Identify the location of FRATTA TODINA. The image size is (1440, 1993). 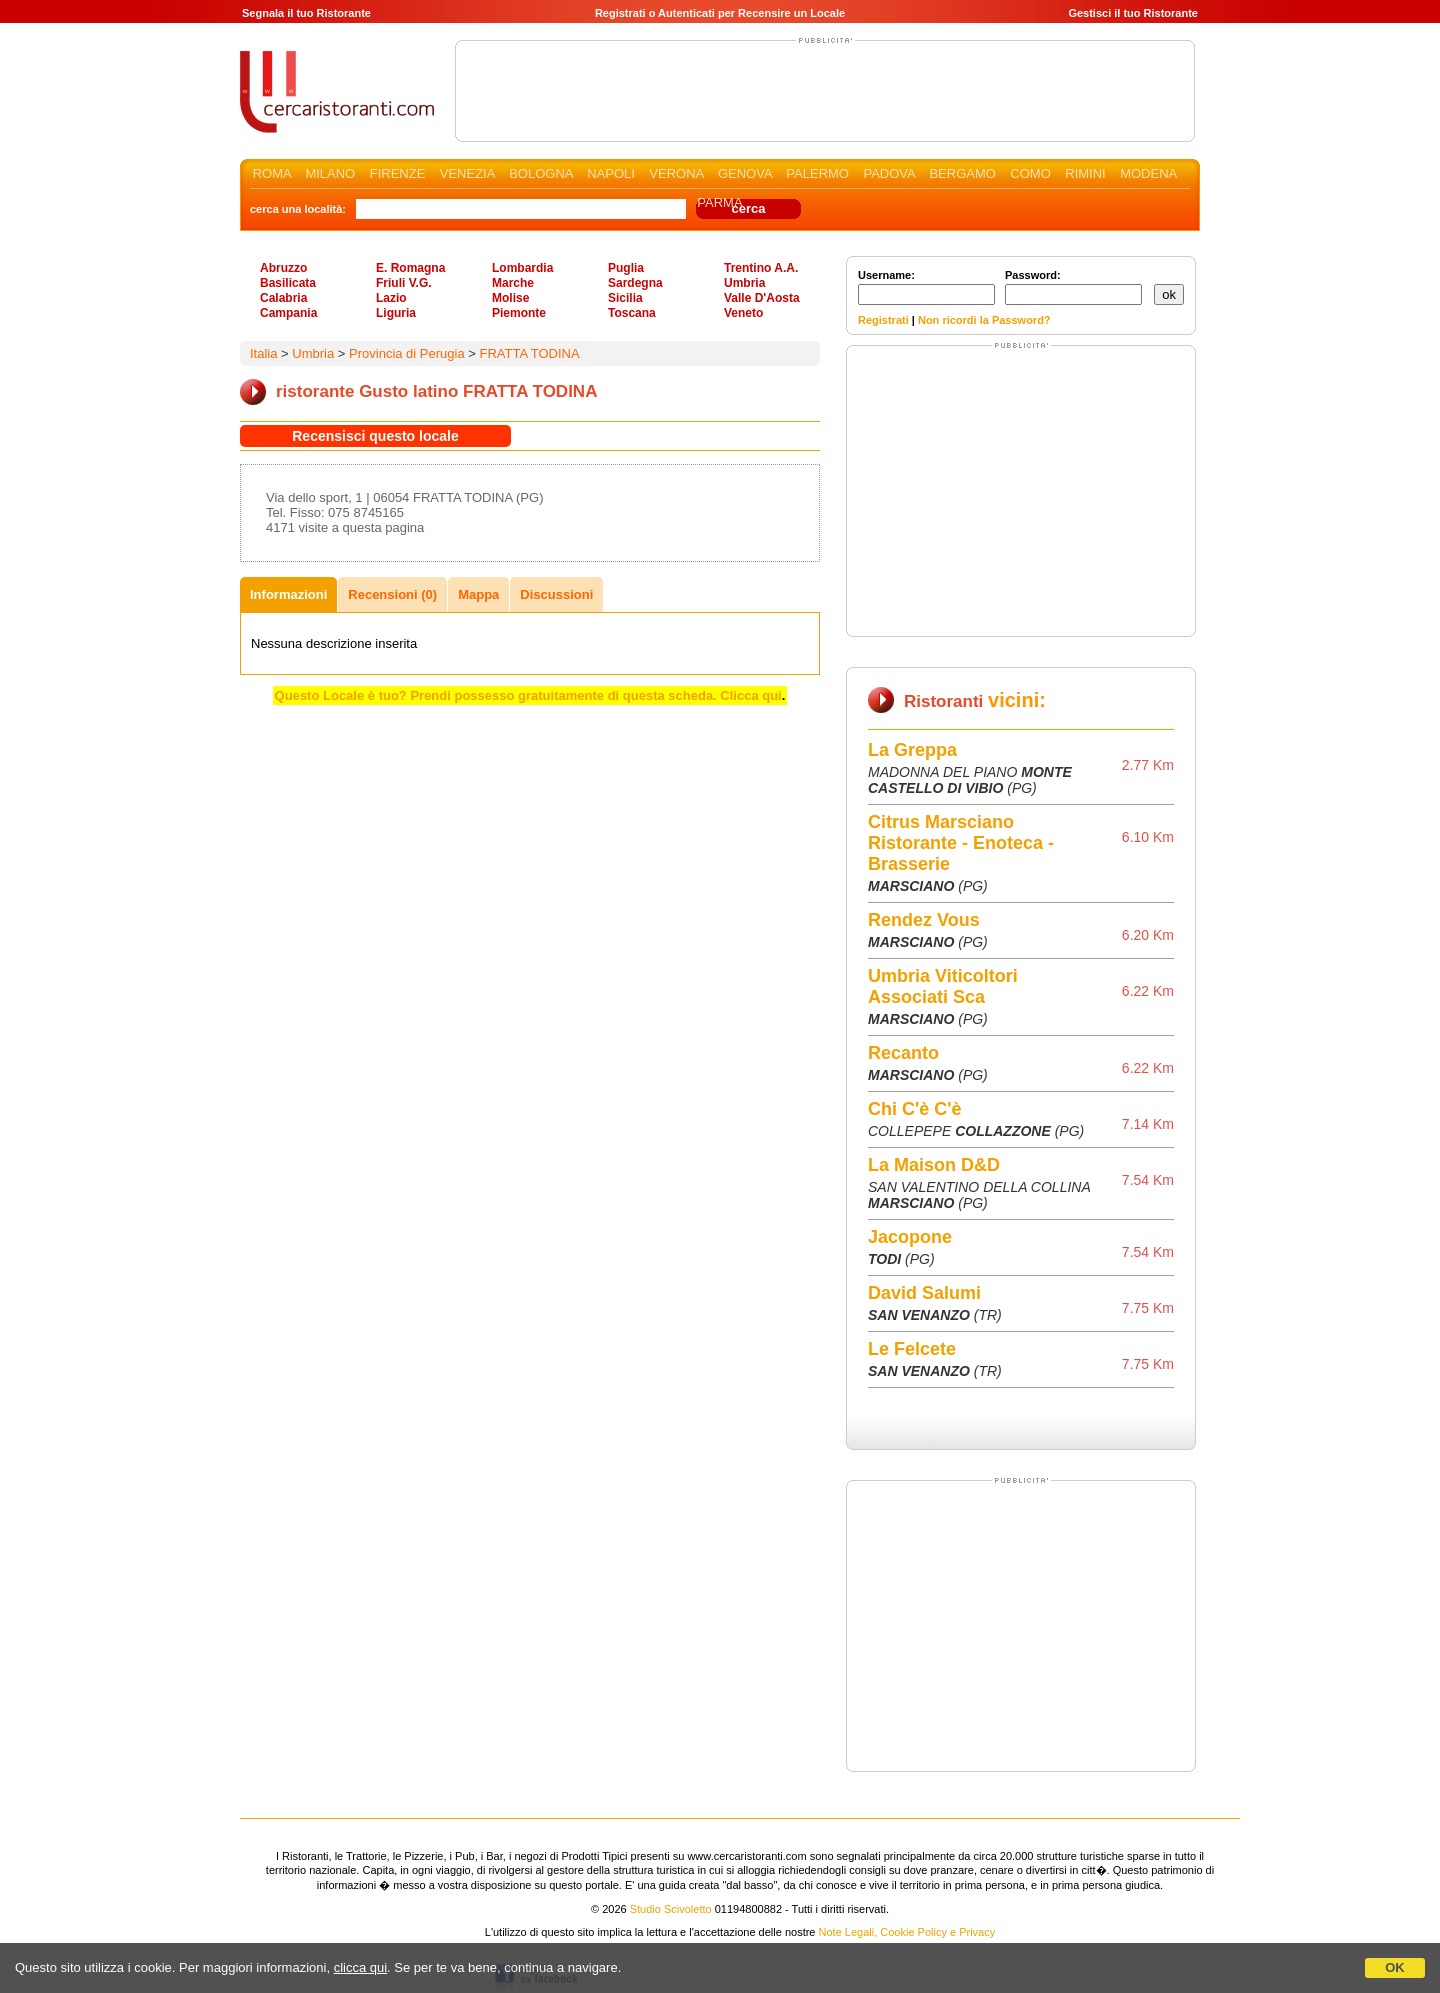
(529, 353).